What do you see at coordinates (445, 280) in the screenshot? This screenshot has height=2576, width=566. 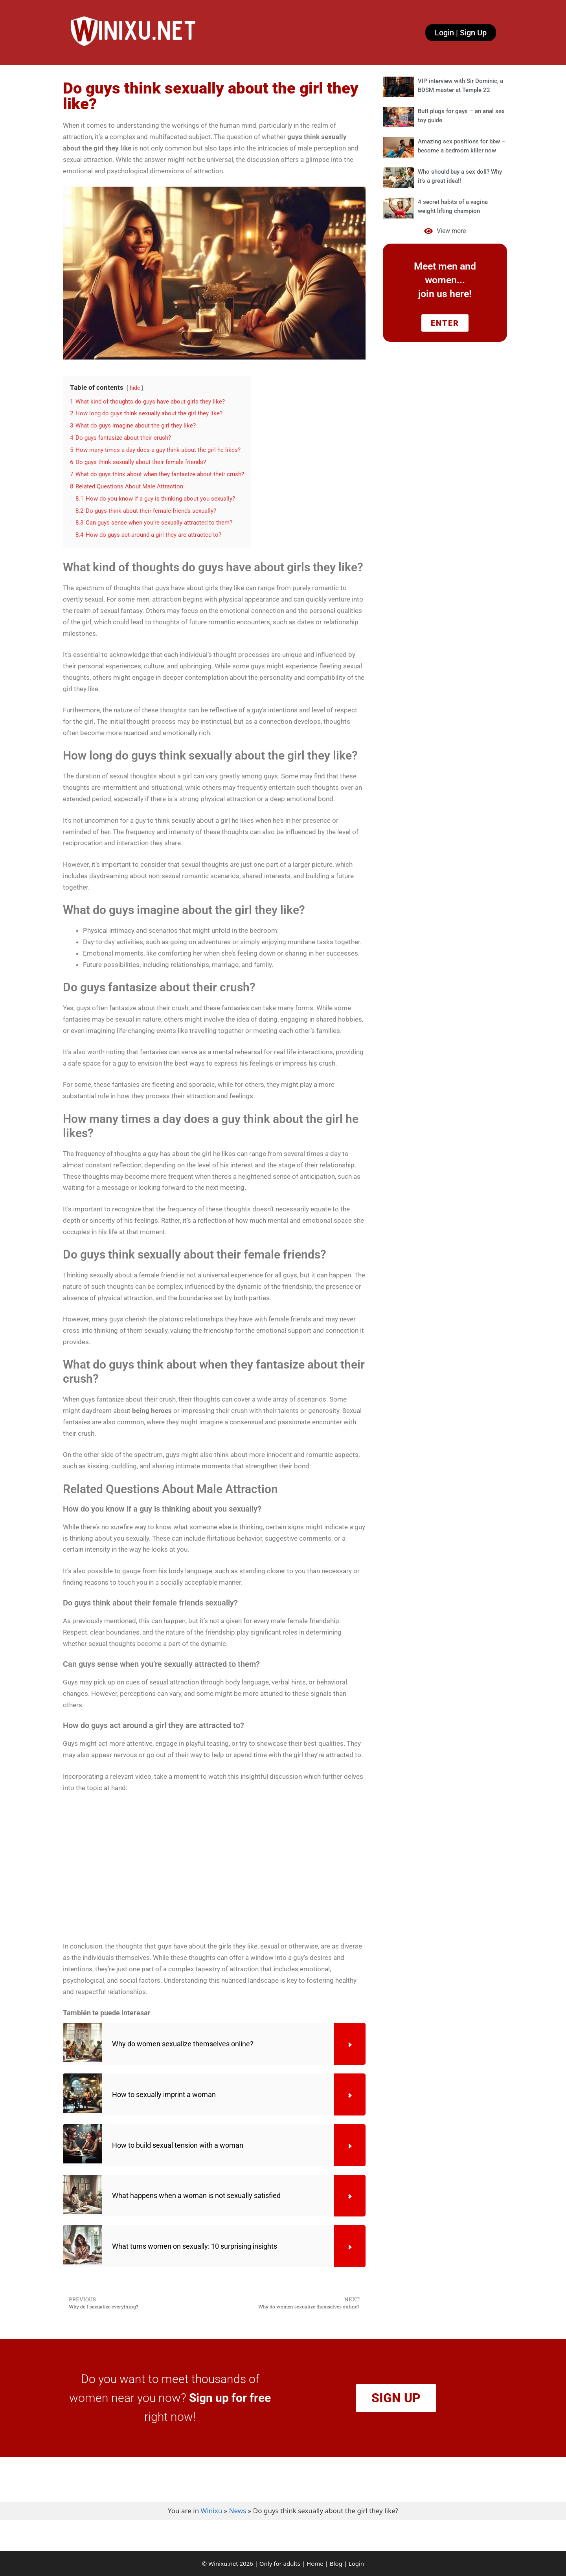 I see `Meet men and women... join us here!` at bounding box center [445, 280].